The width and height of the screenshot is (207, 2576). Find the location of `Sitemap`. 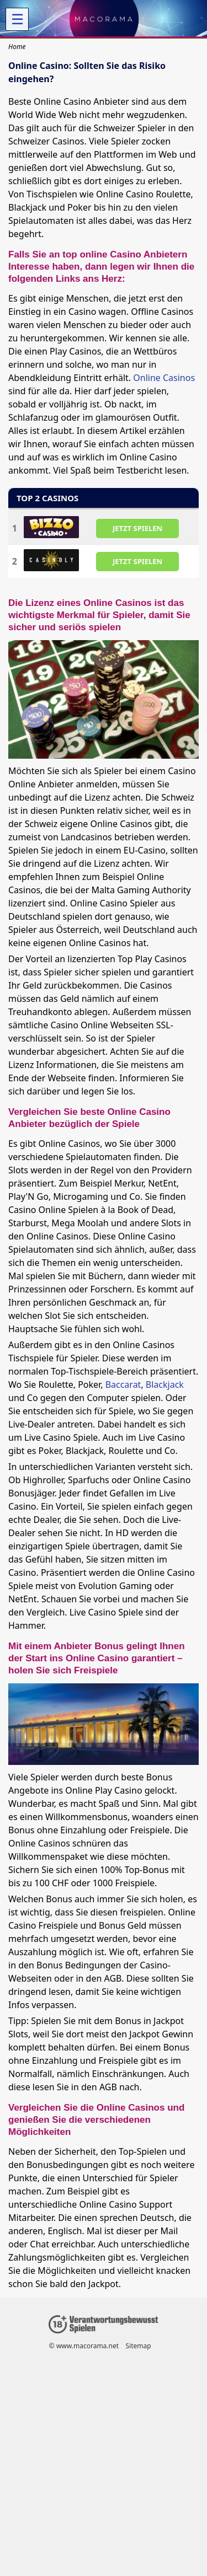

Sitemap is located at coordinates (138, 2345).